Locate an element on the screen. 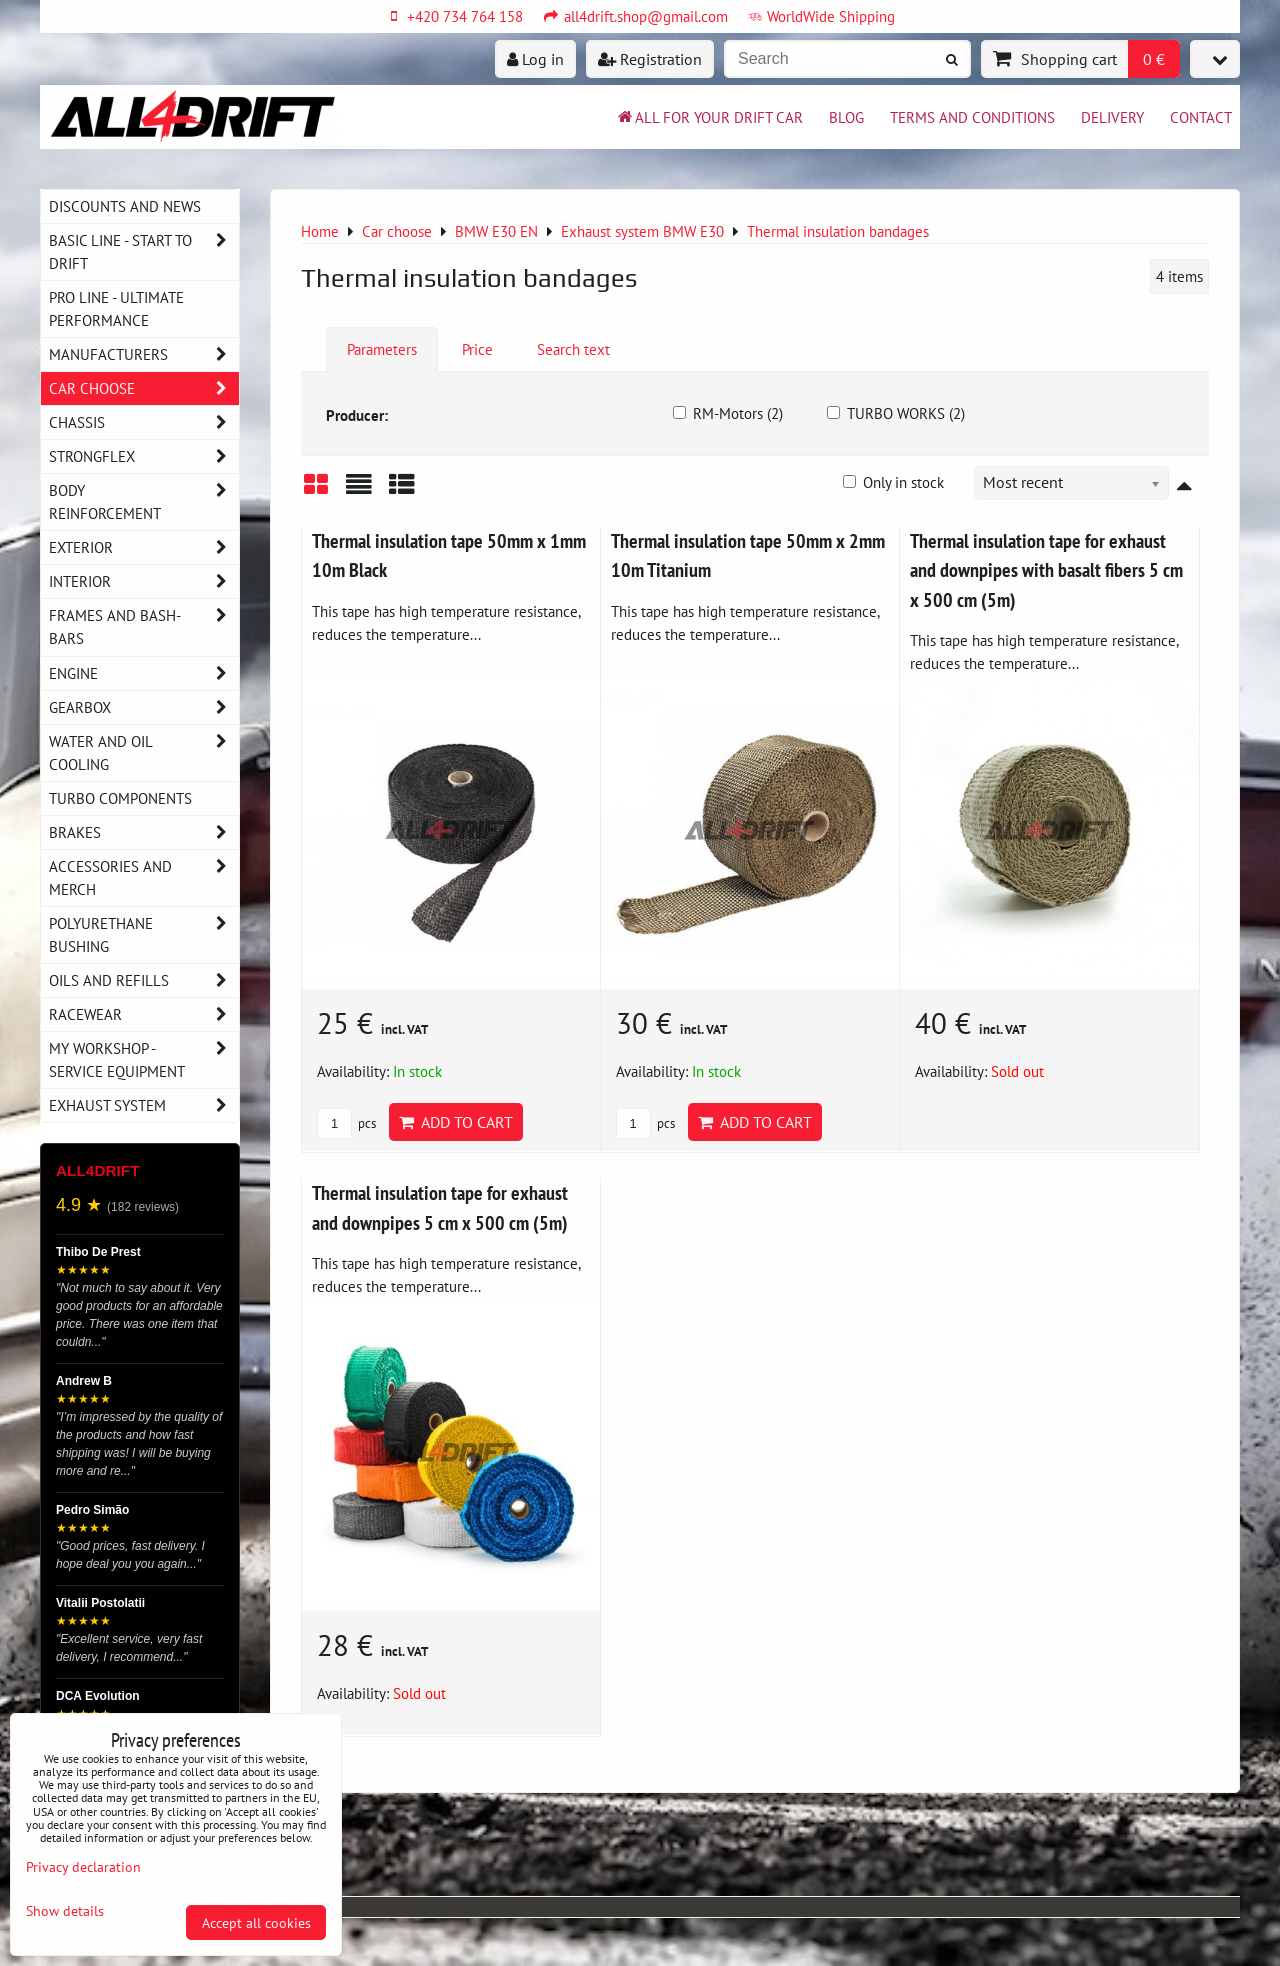 This screenshot has width=1280, height=1966. Privacy declaration is located at coordinates (83, 1866).